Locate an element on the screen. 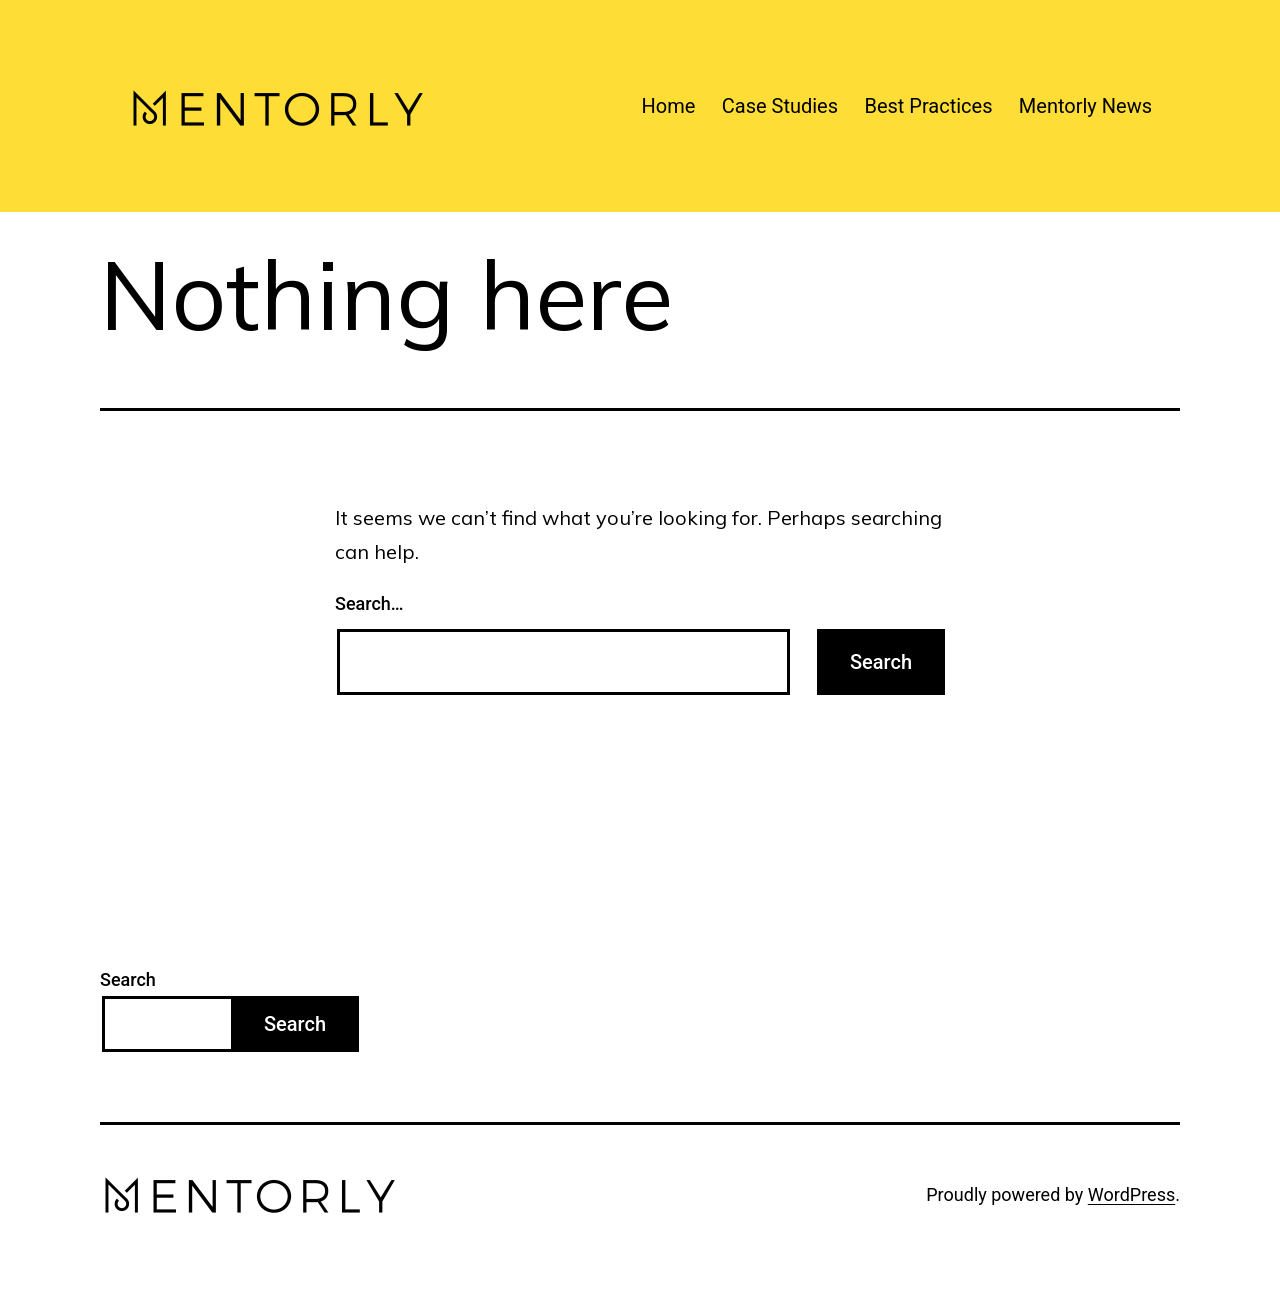 This screenshot has width=1280, height=1316. Best Practices is located at coordinates (928, 106).